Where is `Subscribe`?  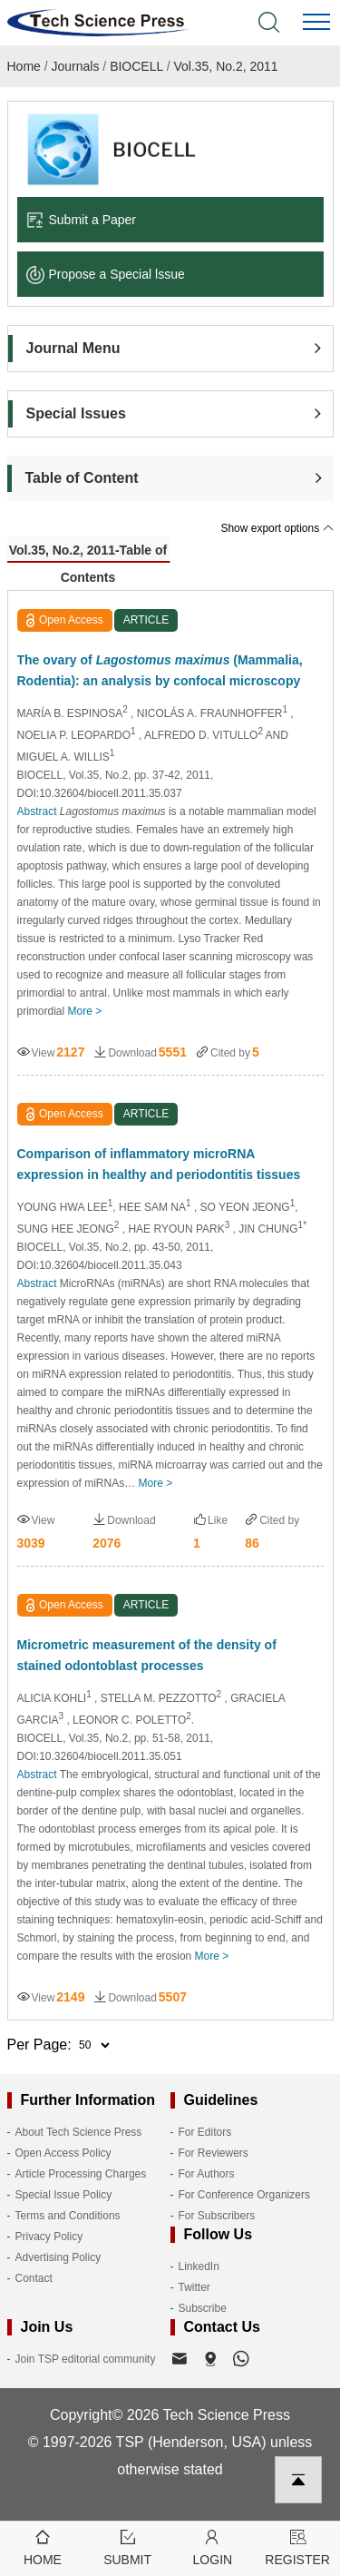 Subscribe is located at coordinates (203, 2308).